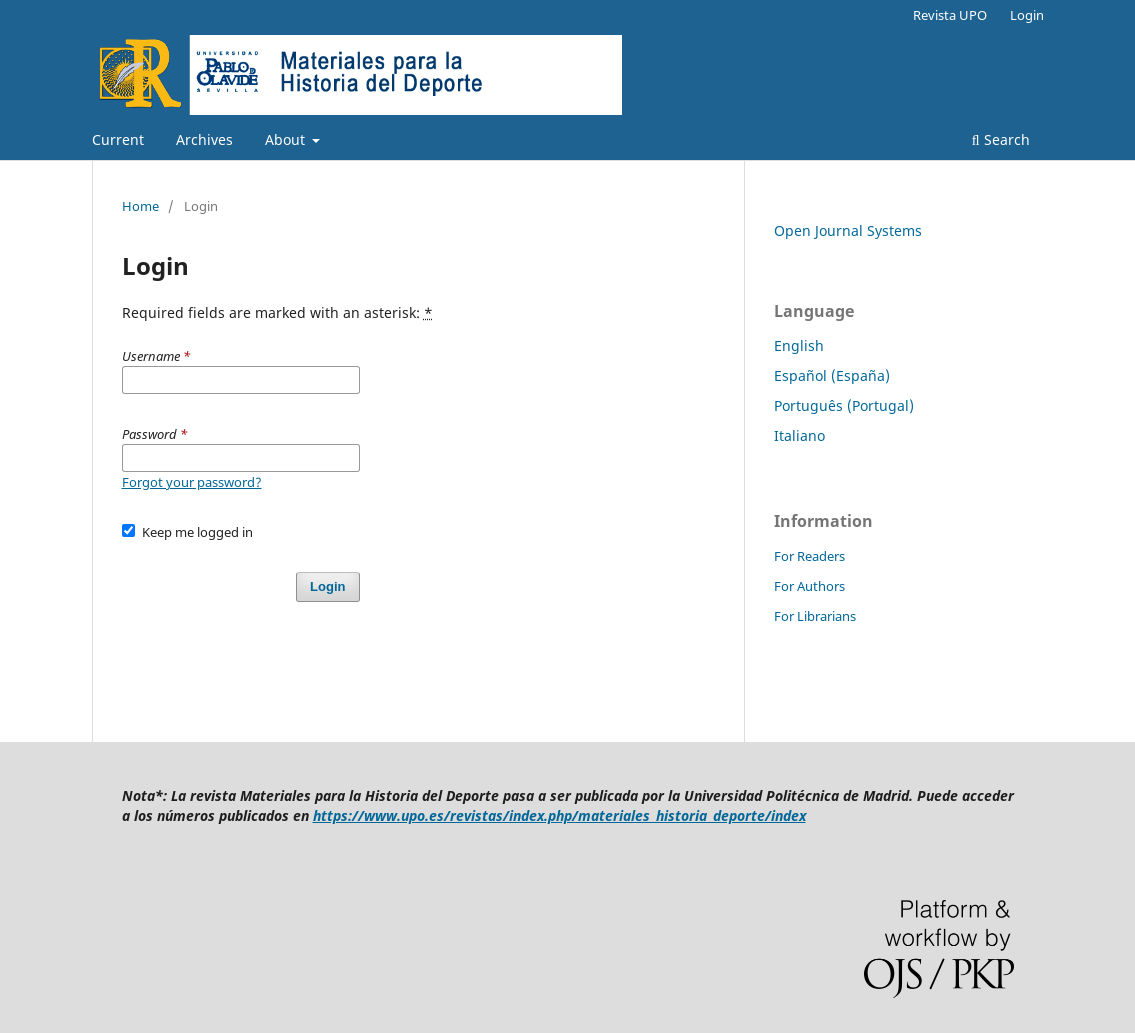 This screenshot has width=1135, height=1033. Describe the element at coordinates (1027, 15) in the screenshot. I see `Login` at that location.